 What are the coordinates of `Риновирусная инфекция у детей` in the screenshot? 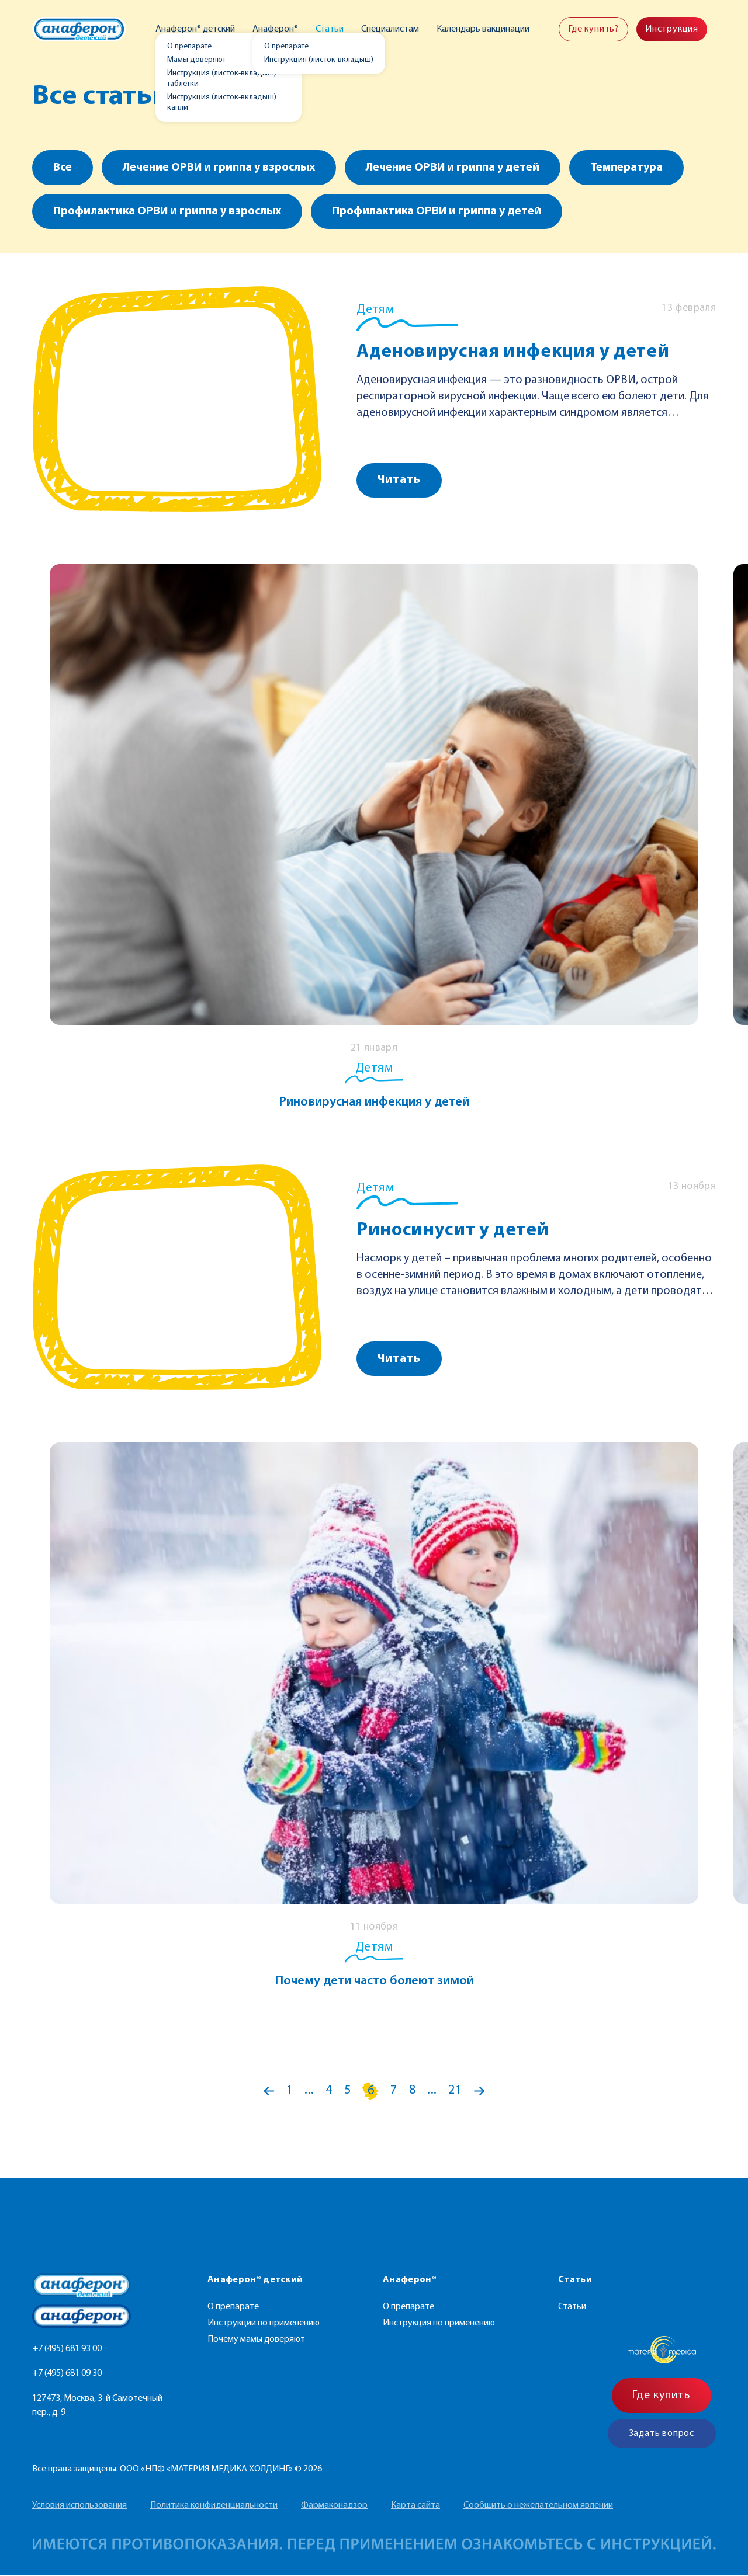 It's located at (374, 1102).